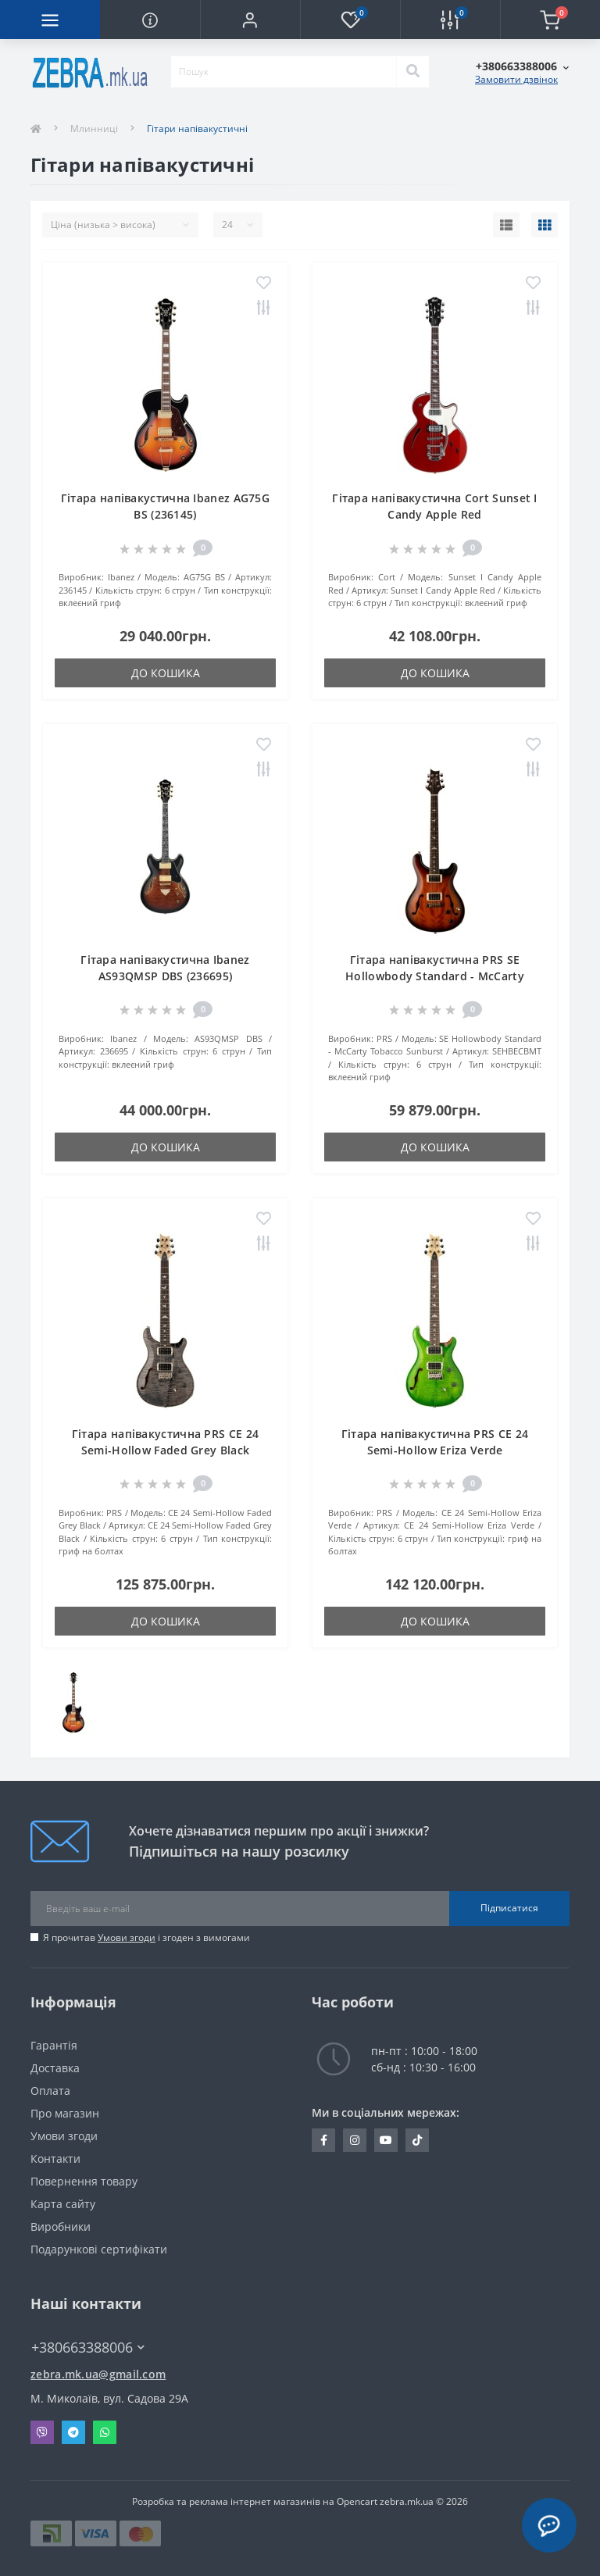 Image resolution: width=600 pixels, height=2576 pixels. I want to click on Viber, so click(42, 2432).